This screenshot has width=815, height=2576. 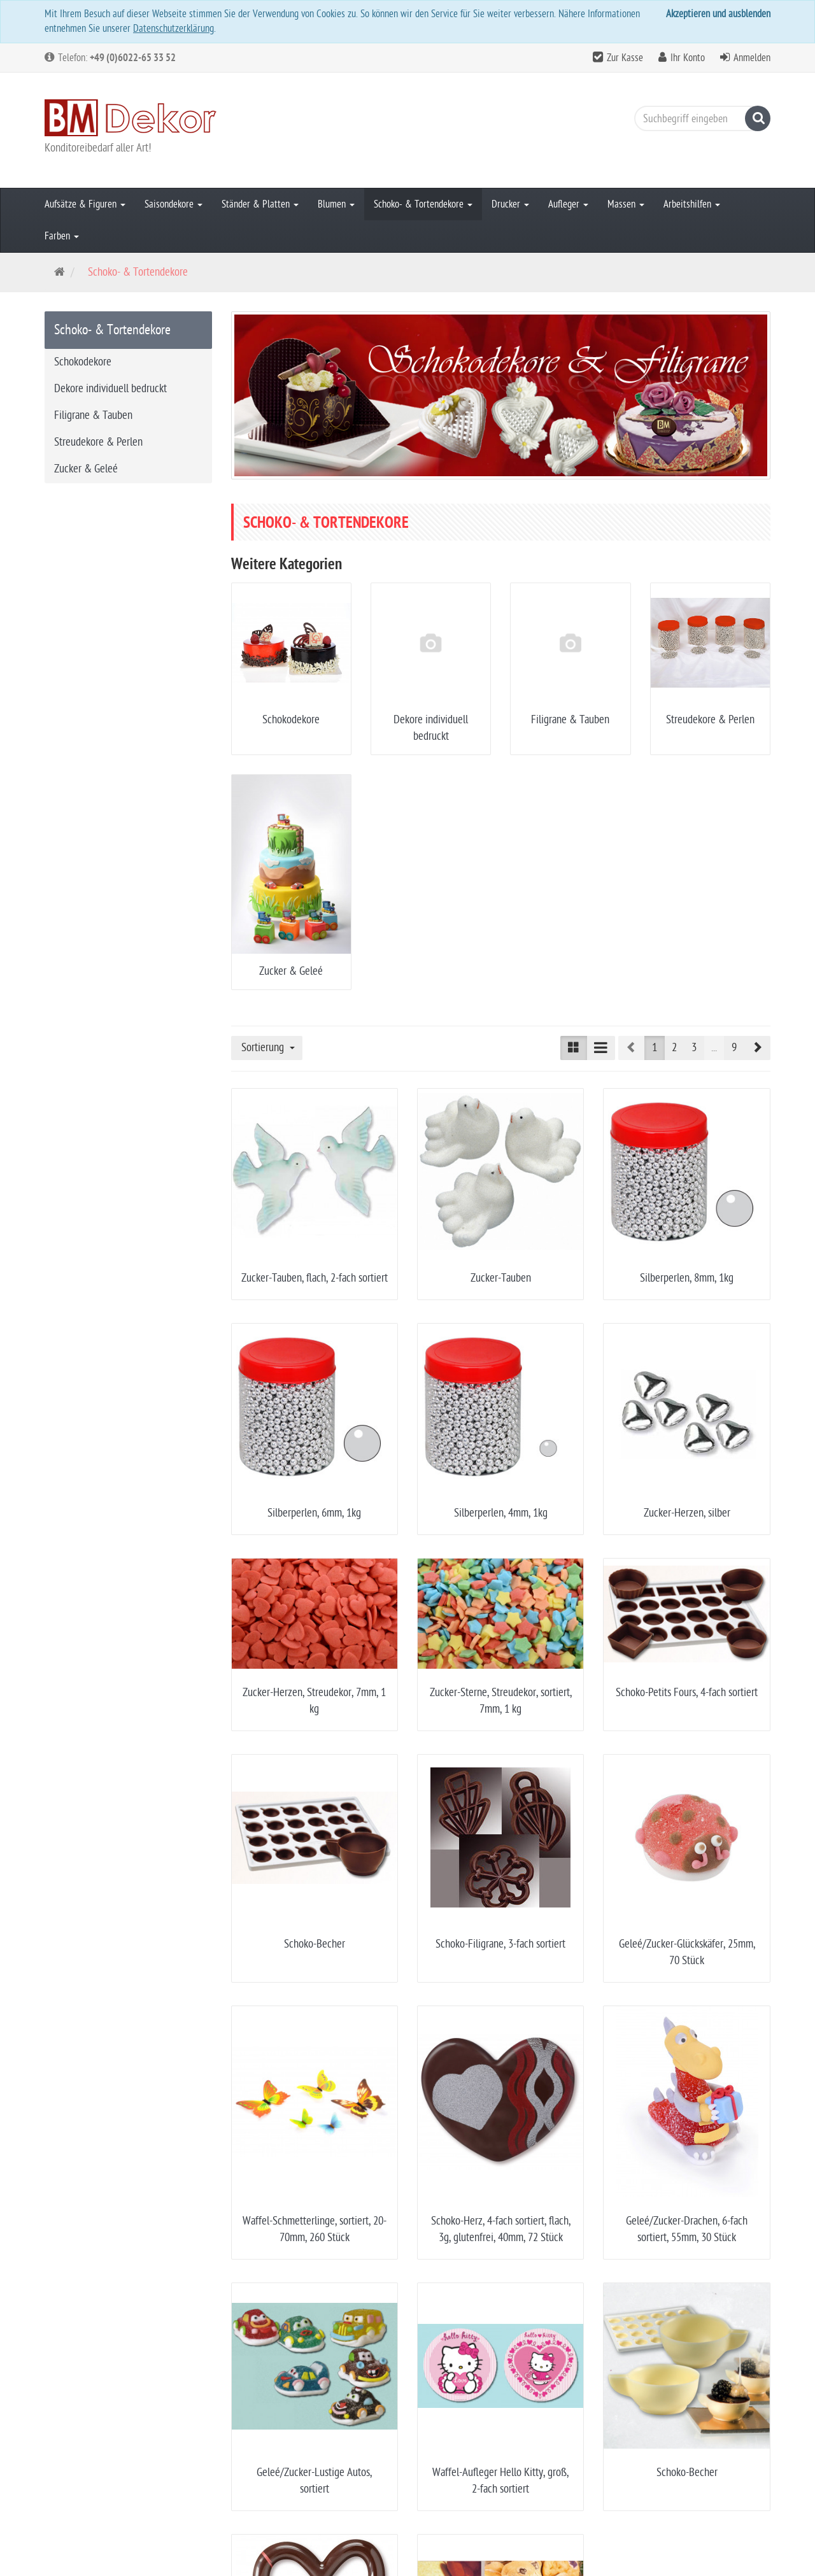 I want to click on ..., so click(x=714, y=1047).